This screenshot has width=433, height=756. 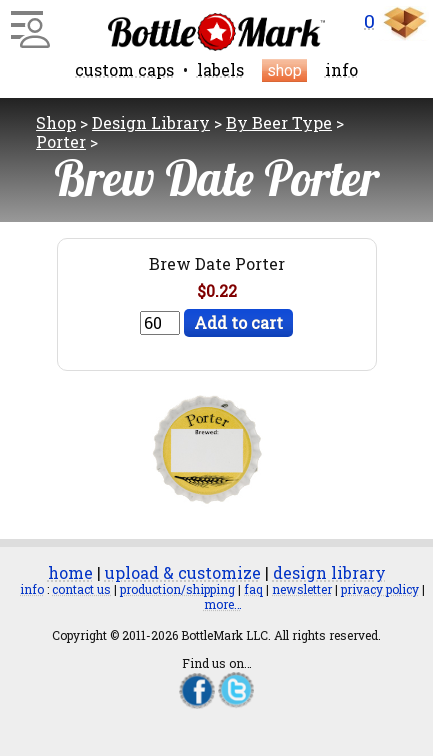 What do you see at coordinates (151, 122) in the screenshot?
I see `Design Library` at bounding box center [151, 122].